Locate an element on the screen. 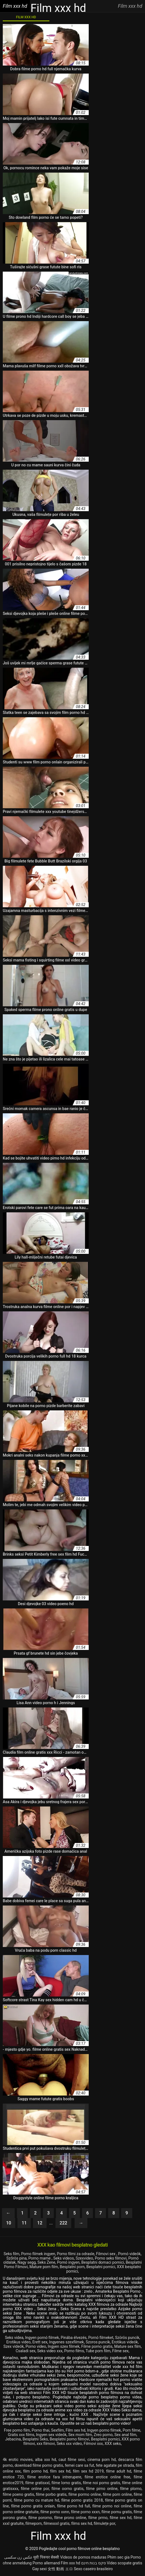 The image size is (145, 2576). filme lorno gratis is located at coordinates (66, 2483).